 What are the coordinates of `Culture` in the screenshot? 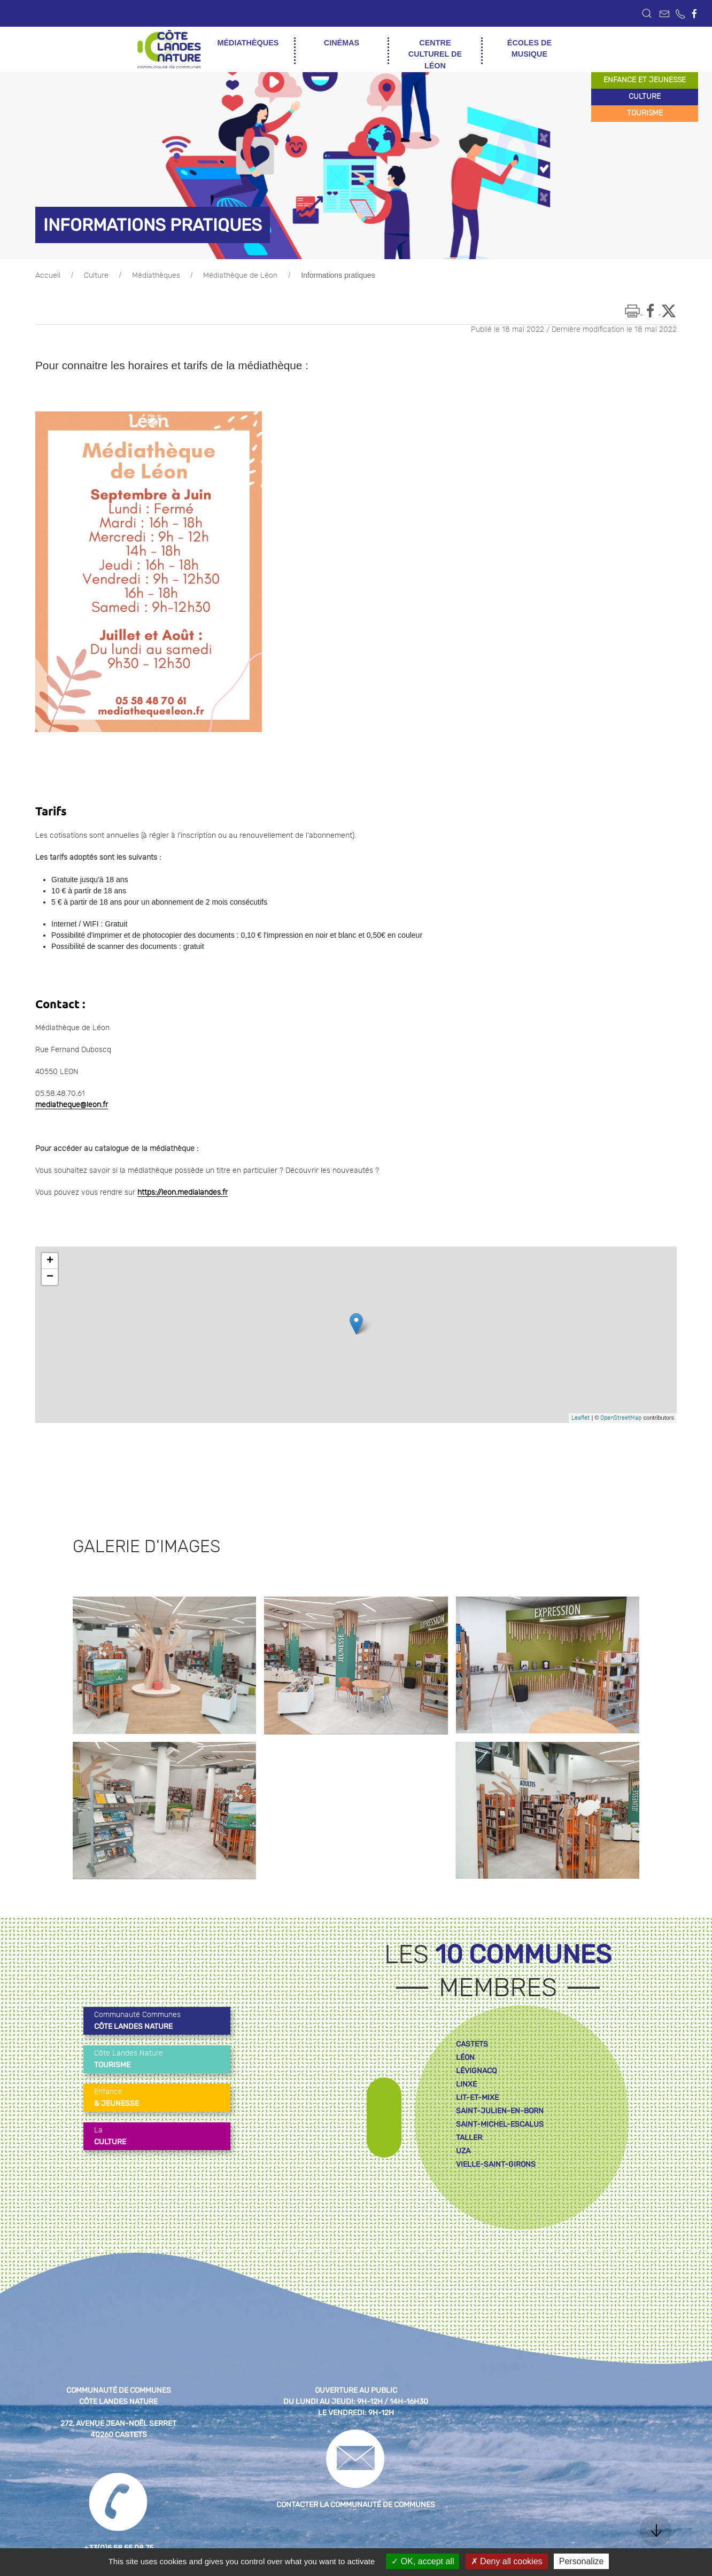 It's located at (96, 275).